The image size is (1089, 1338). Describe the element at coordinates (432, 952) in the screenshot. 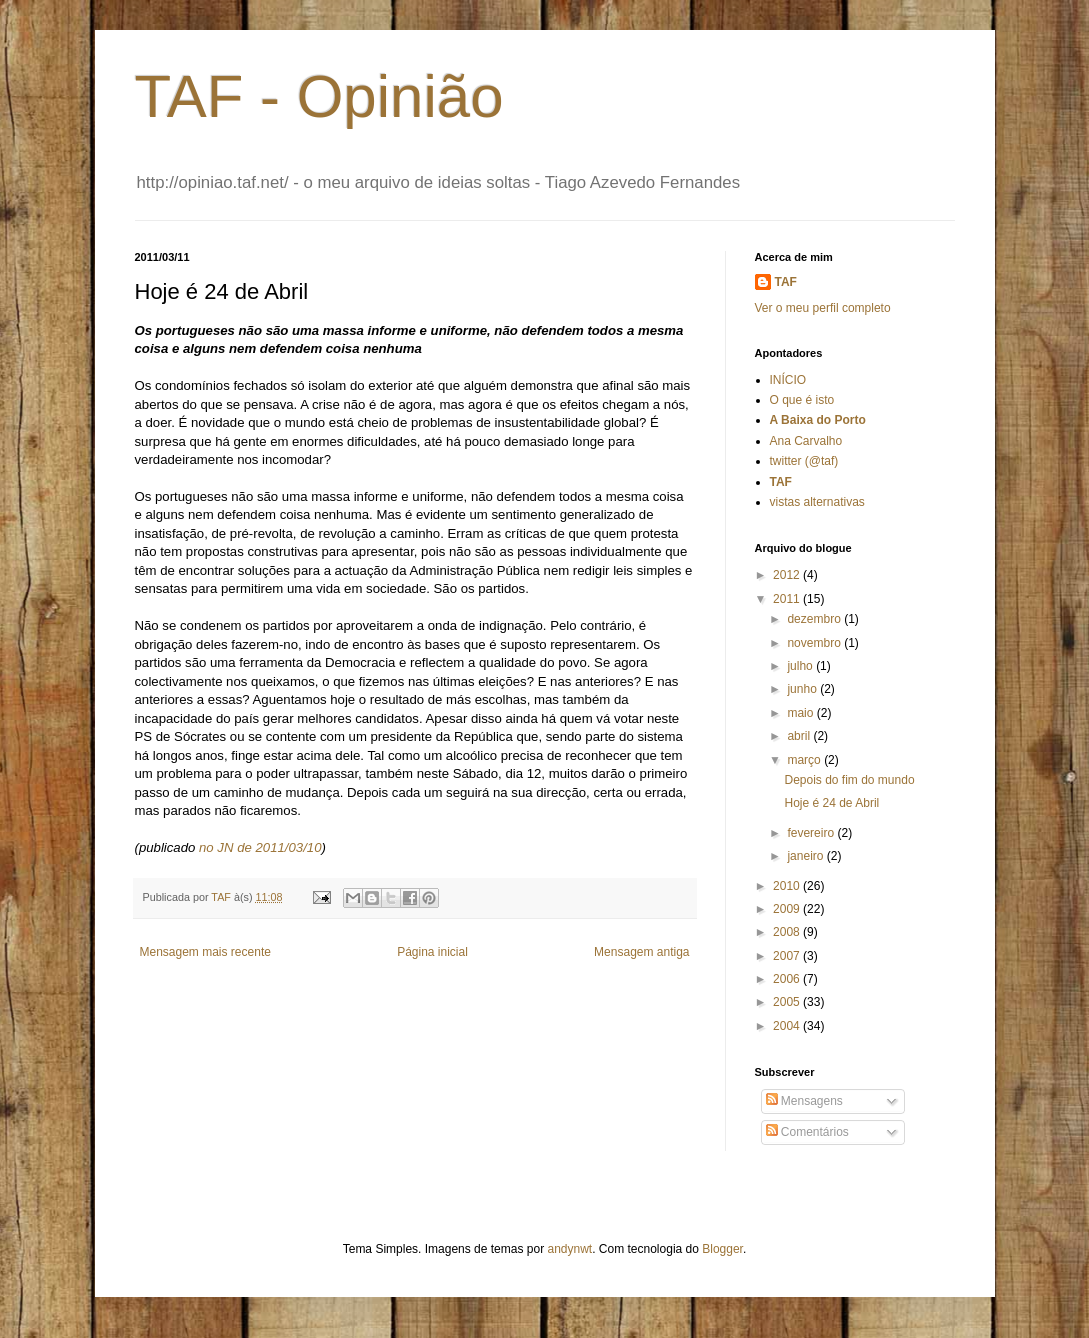

I see `Página inicial` at that location.